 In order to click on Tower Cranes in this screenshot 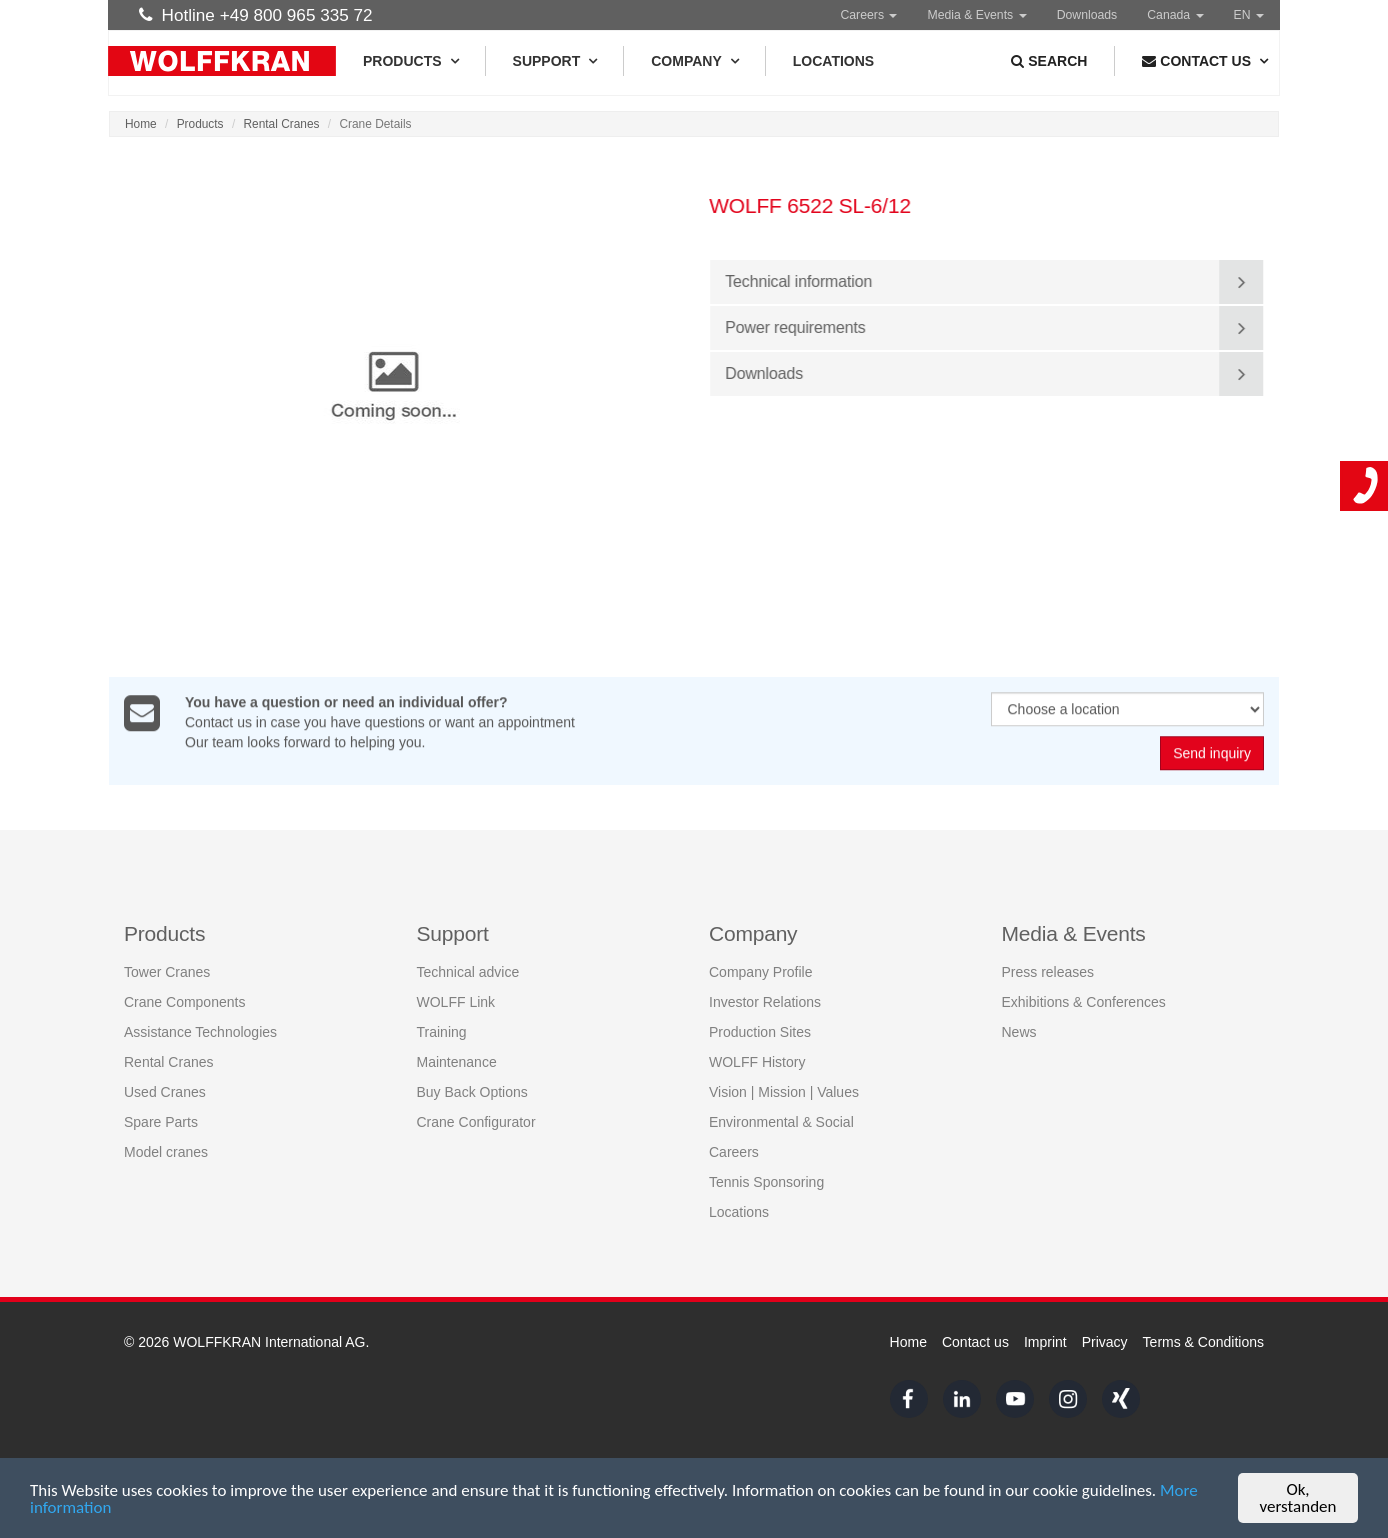, I will do `click(167, 972)`.